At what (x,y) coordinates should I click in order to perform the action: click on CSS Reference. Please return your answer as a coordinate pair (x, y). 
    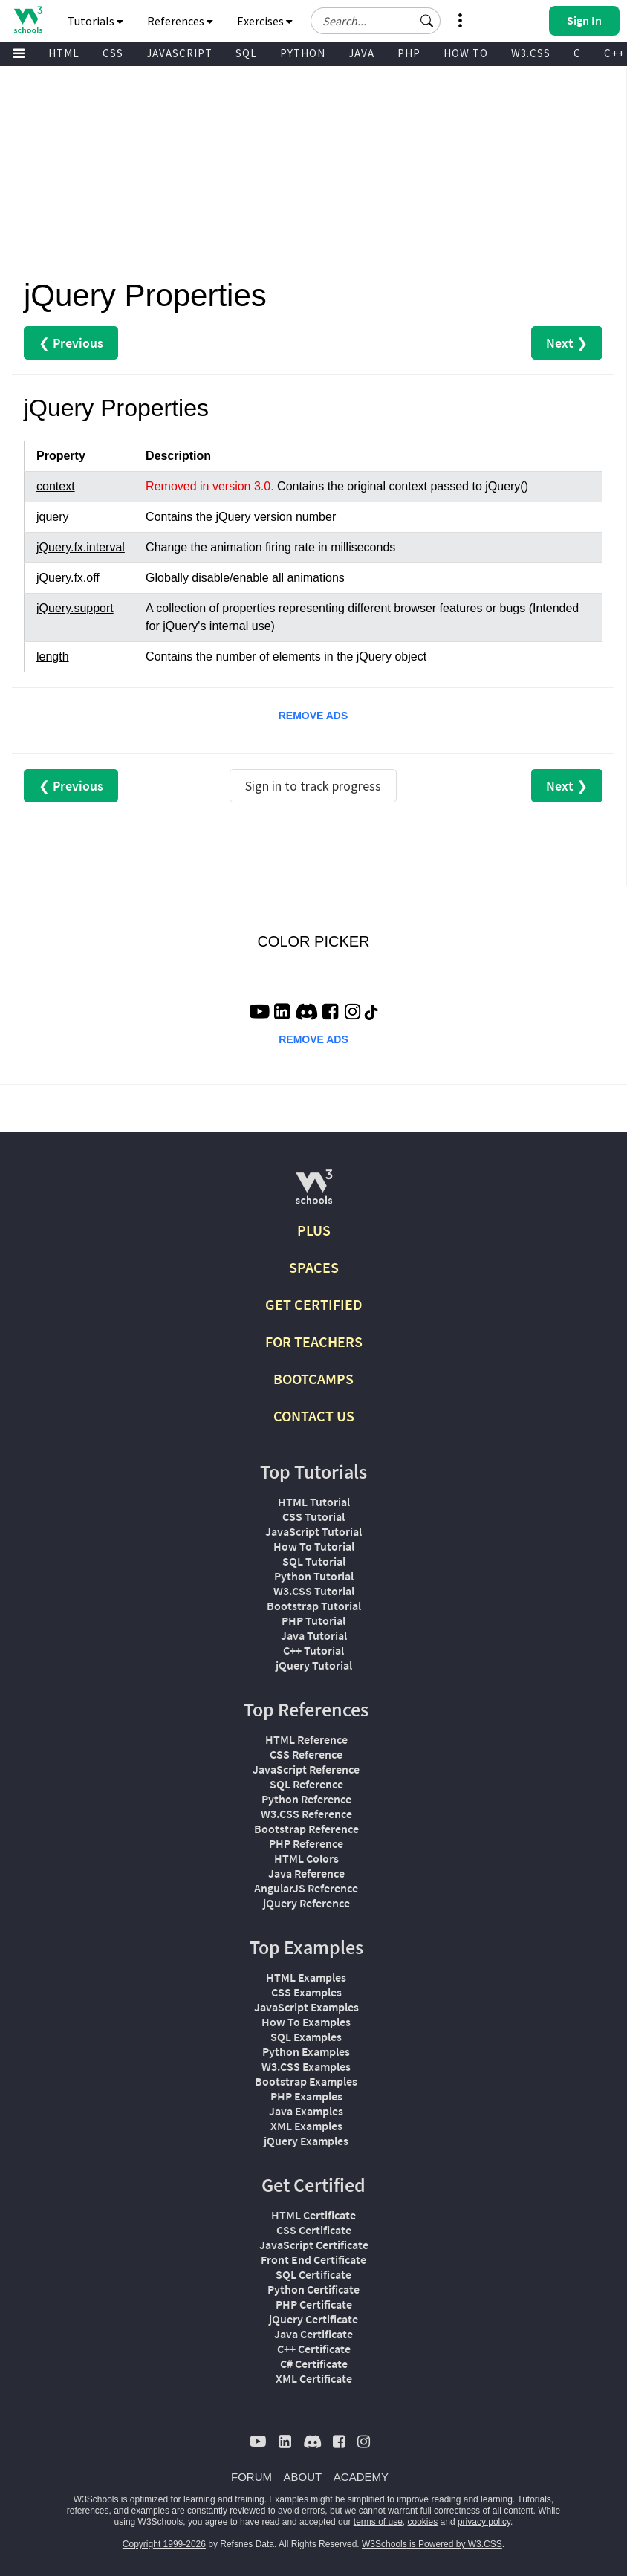
    Looking at the image, I should click on (306, 1754).